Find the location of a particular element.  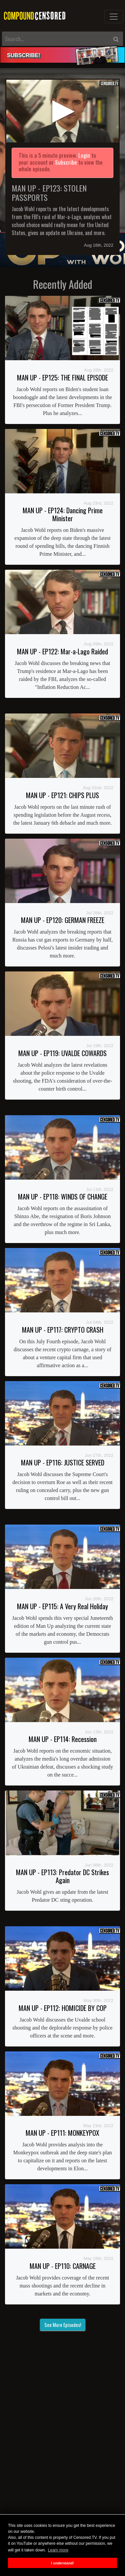

See More Episodes! is located at coordinates (62, 2324).